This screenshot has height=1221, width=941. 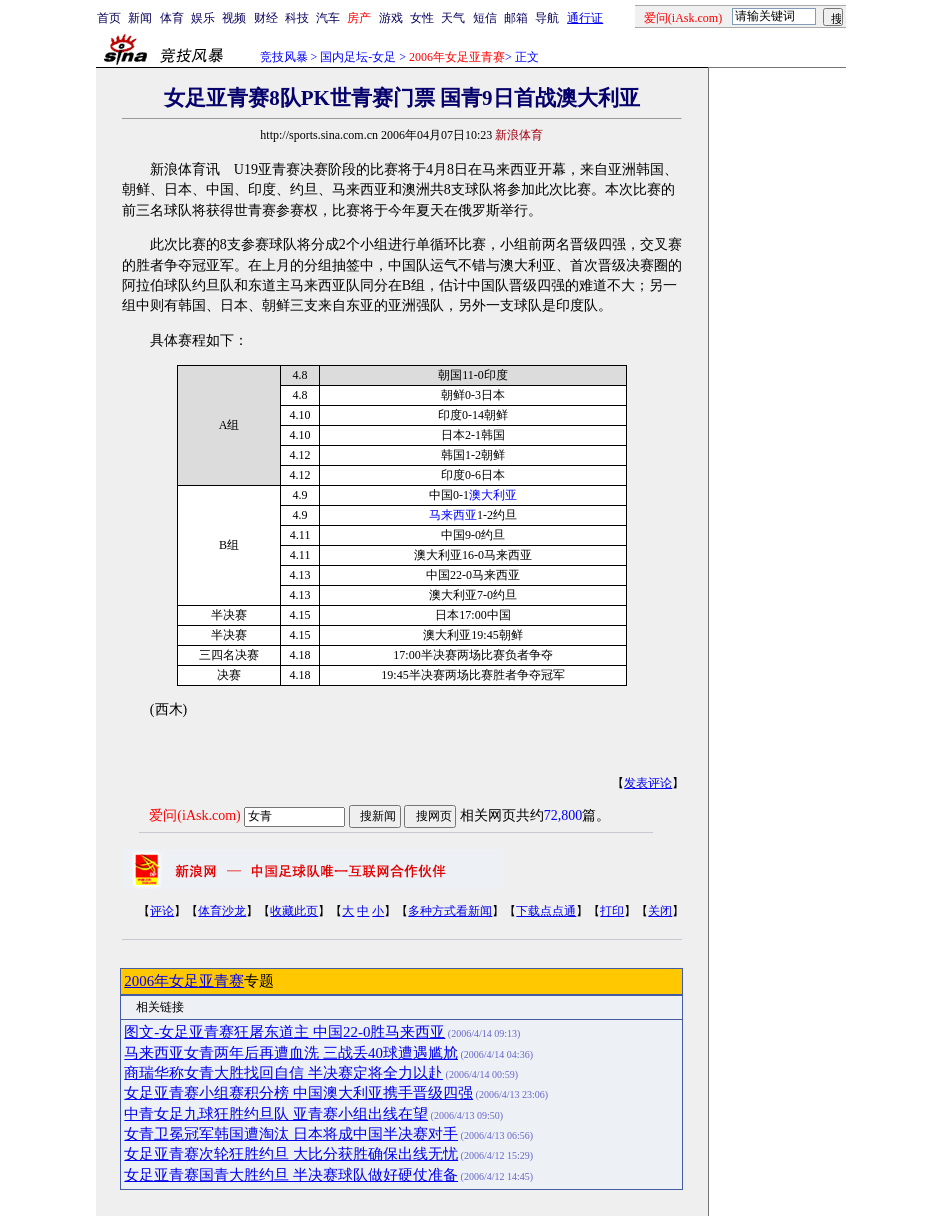 What do you see at coordinates (291, 1053) in the screenshot?
I see `马来西亚女青两年后再遭血洗 三战丢40球遭遇尴尬` at bounding box center [291, 1053].